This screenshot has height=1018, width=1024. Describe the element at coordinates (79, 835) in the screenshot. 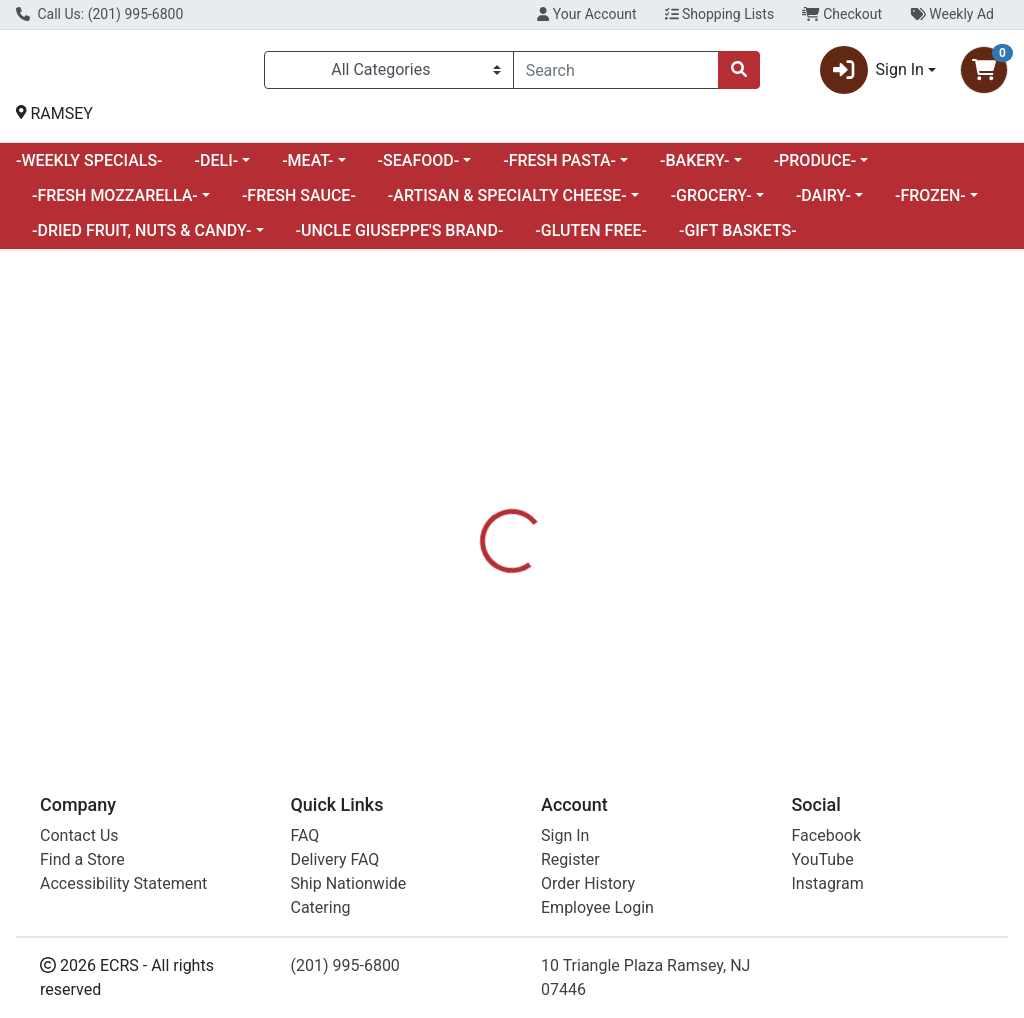

I see `Contact Us` at that location.